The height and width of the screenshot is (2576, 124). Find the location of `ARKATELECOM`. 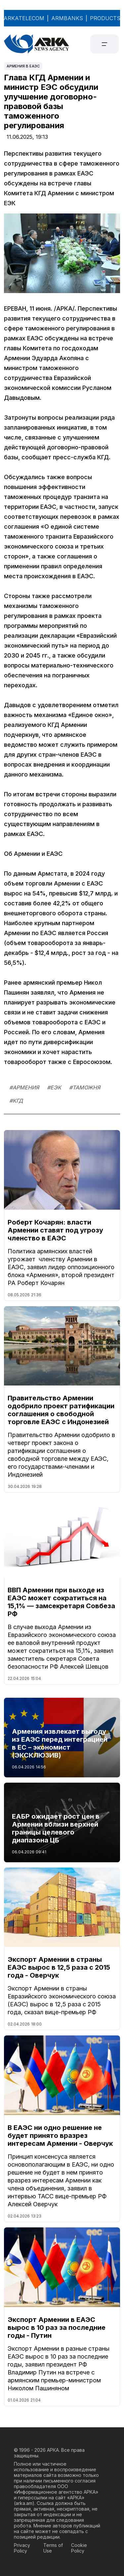

ARKATELECOM is located at coordinates (24, 18).